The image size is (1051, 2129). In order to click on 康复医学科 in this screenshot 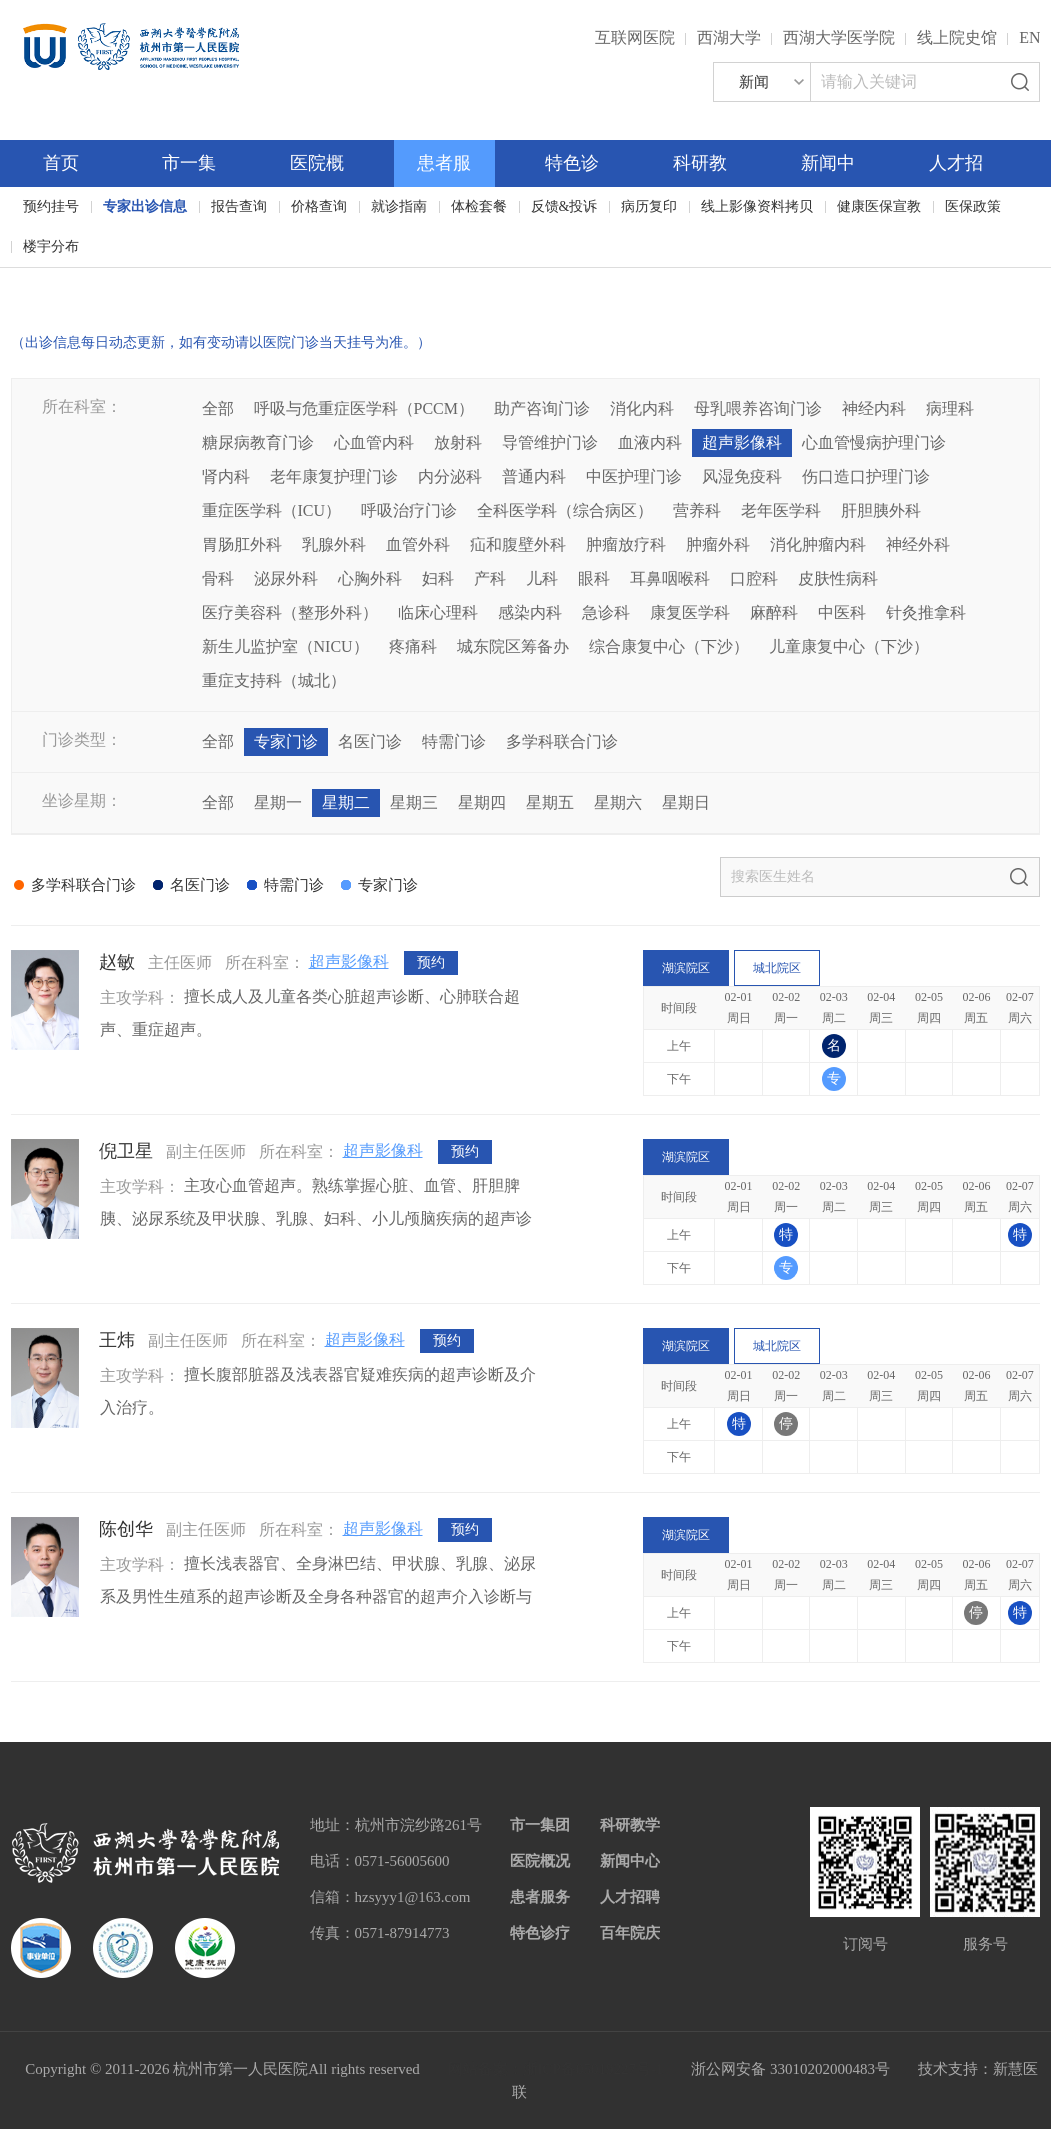, I will do `click(690, 612)`.